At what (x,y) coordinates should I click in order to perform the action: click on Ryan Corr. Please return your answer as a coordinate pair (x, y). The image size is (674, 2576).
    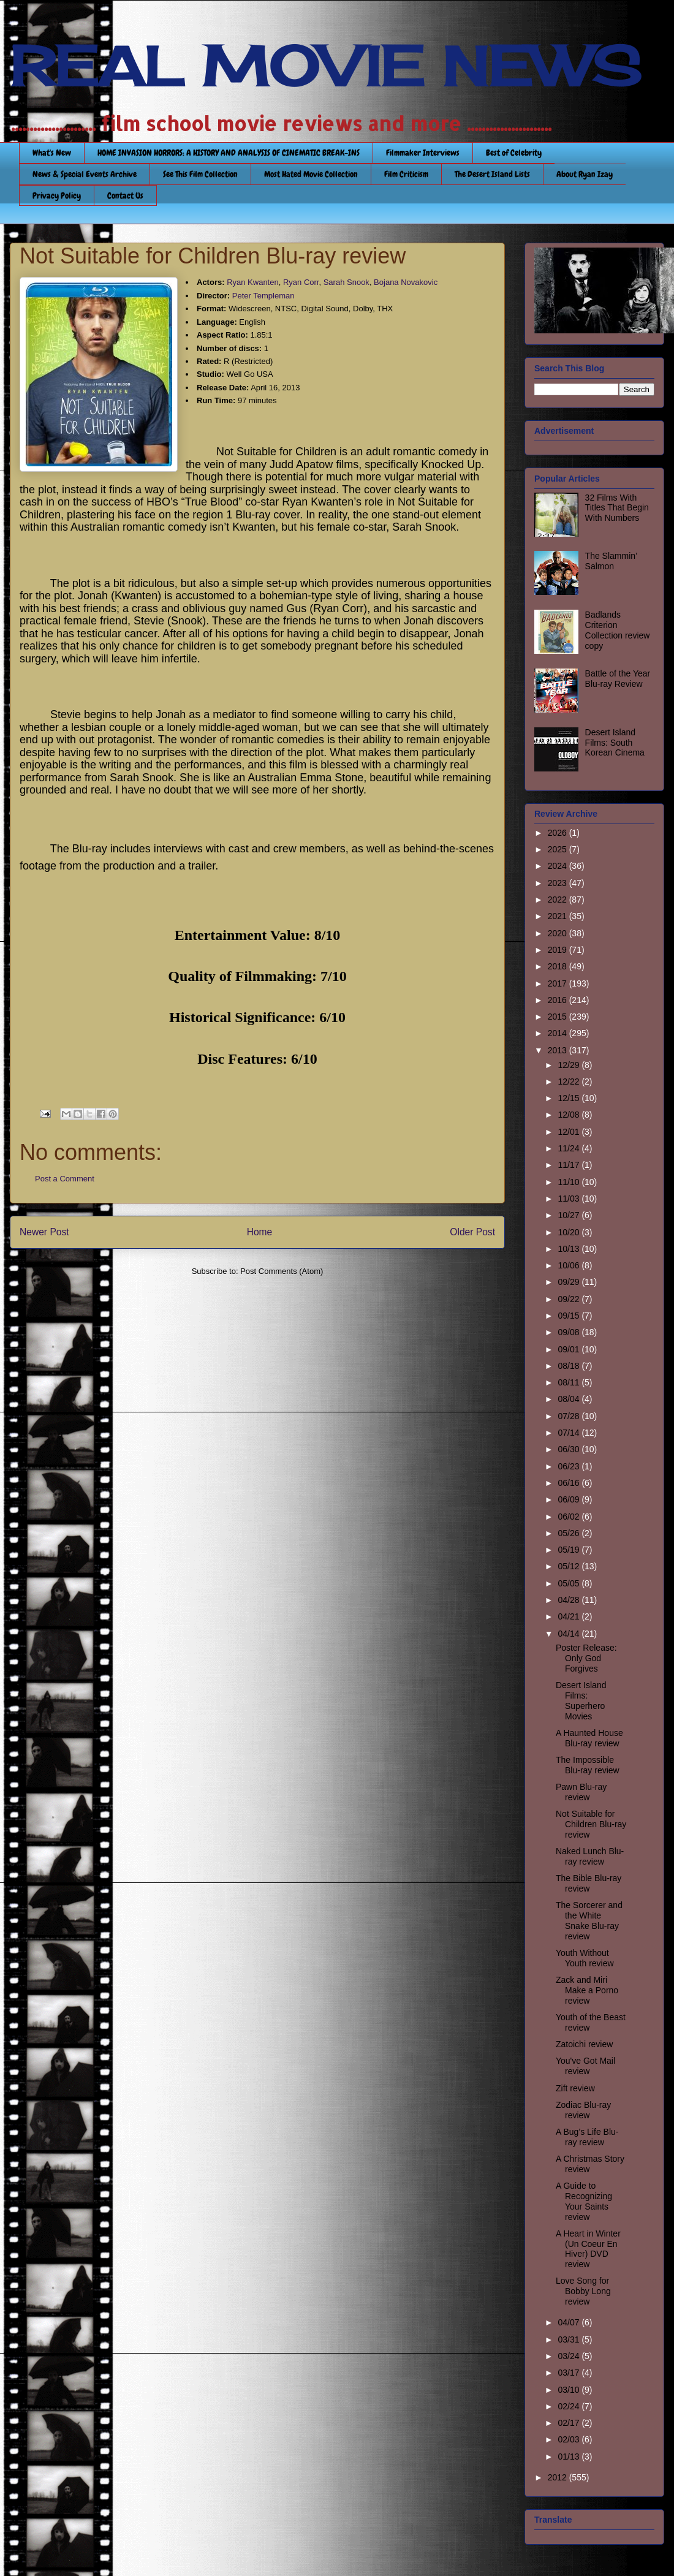
    Looking at the image, I should click on (301, 282).